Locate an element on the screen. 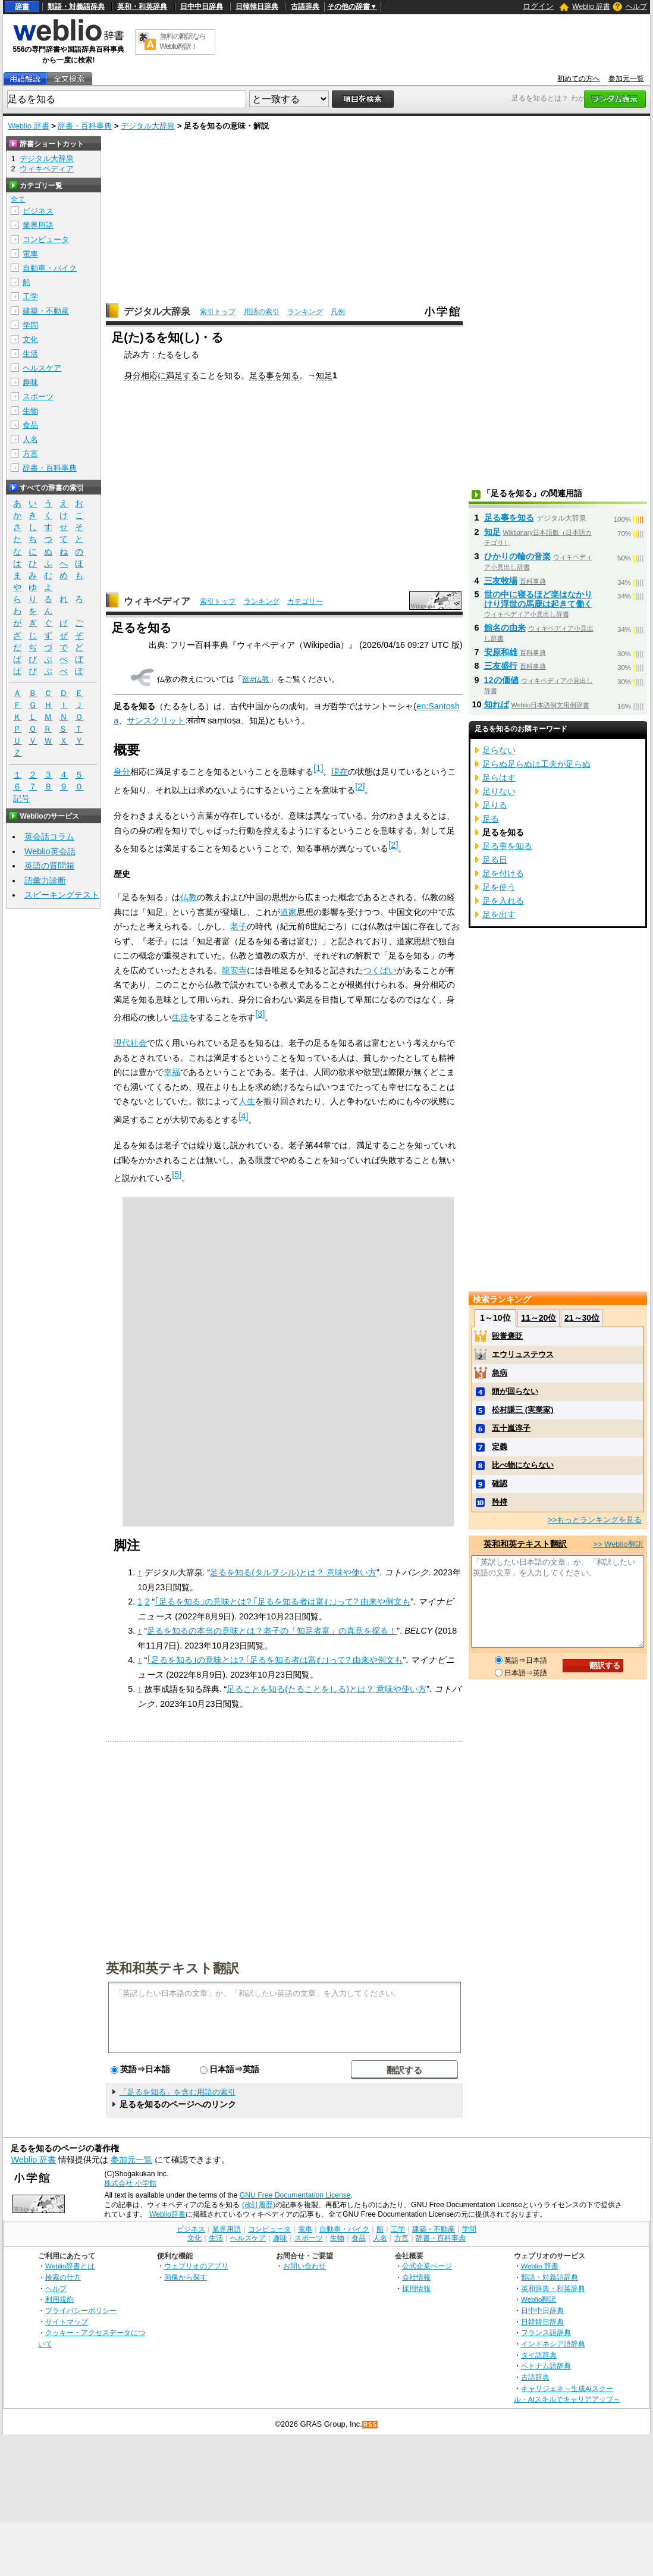 This screenshot has height=2576, width=653. サンスクリット is located at coordinates (156, 720).